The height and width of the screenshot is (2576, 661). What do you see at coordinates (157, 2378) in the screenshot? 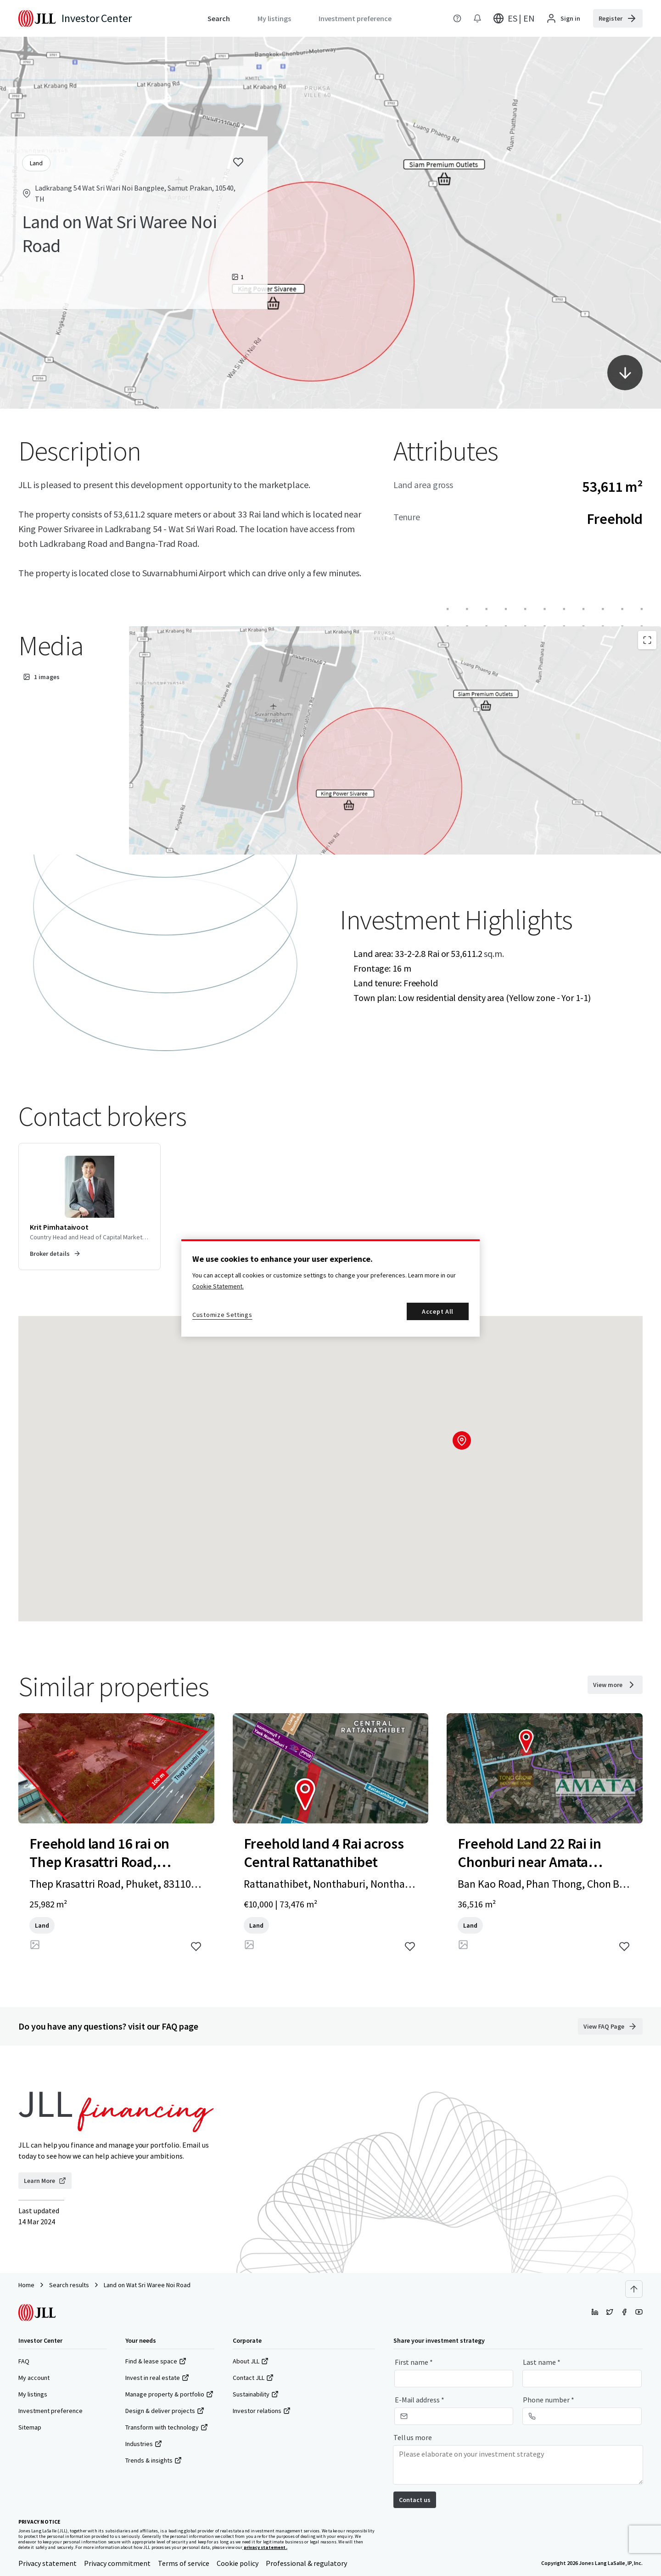
I see `Invest in real estate` at bounding box center [157, 2378].